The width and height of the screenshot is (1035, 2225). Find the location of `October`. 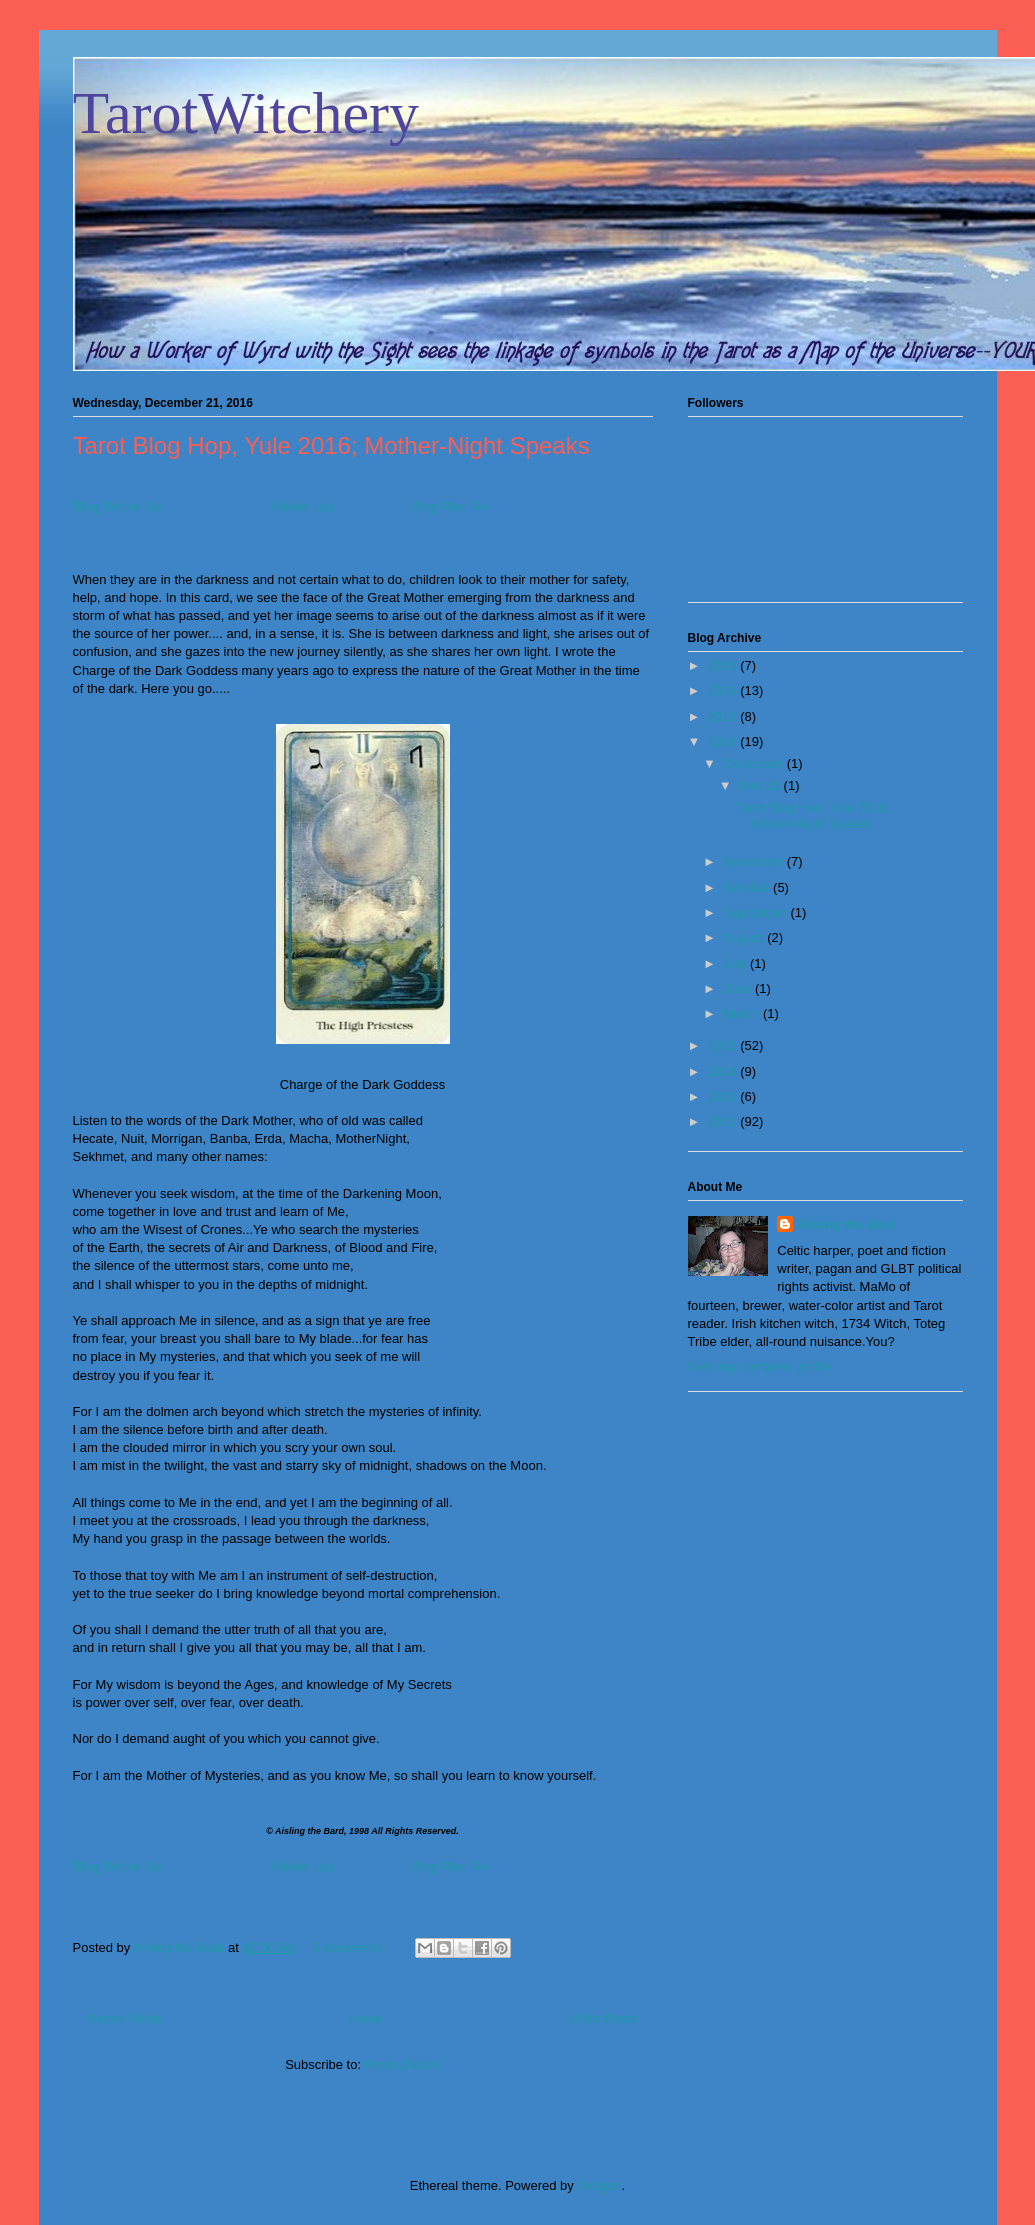

October is located at coordinates (748, 887).